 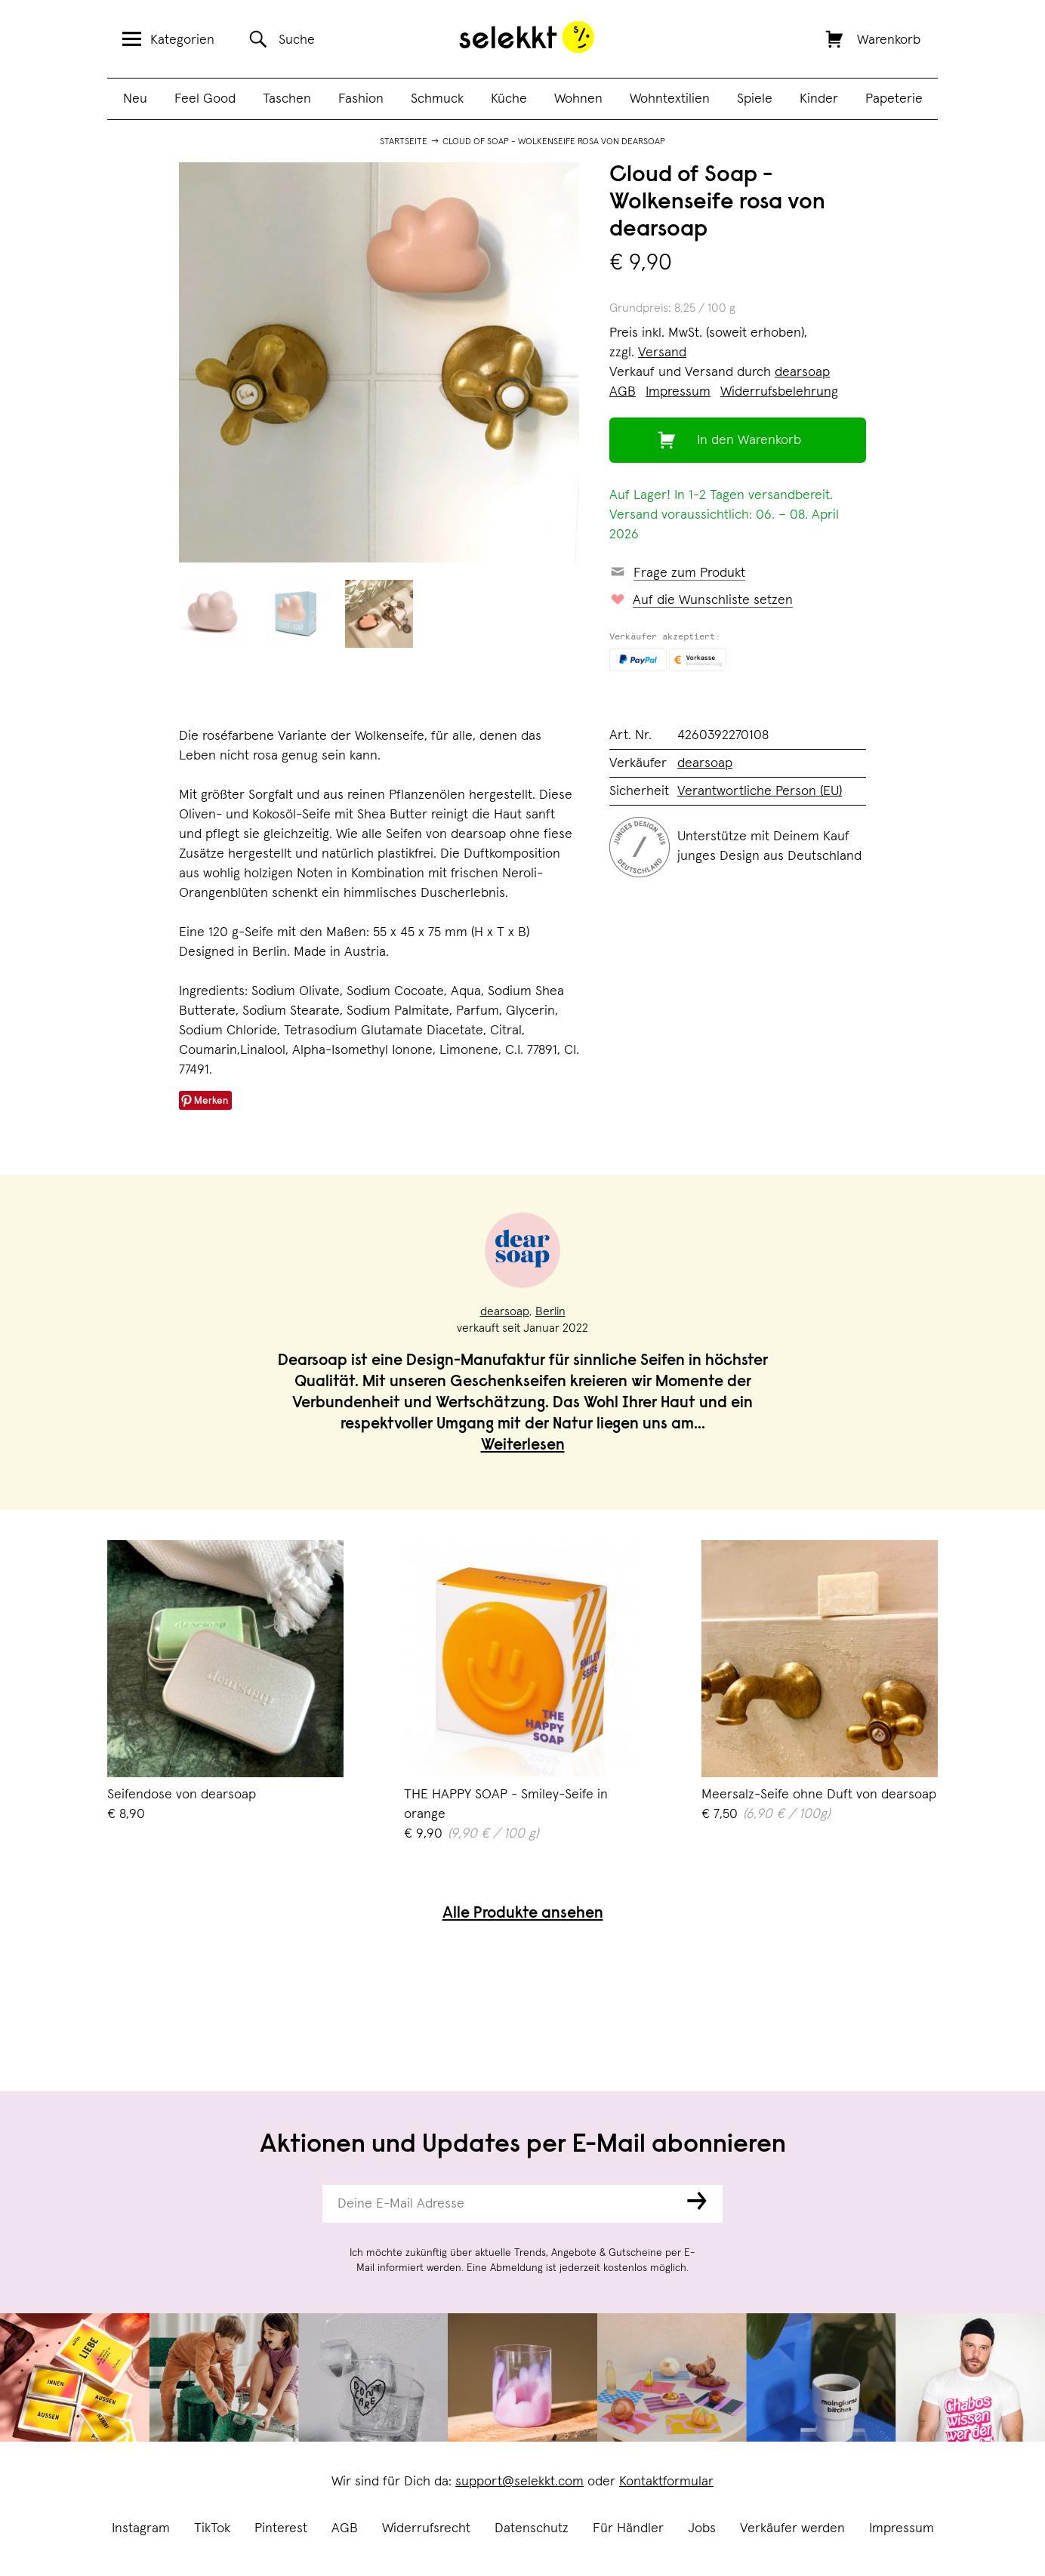 What do you see at coordinates (522, 1914) in the screenshot?
I see `Alle Produkte ansehen` at bounding box center [522, 1914].